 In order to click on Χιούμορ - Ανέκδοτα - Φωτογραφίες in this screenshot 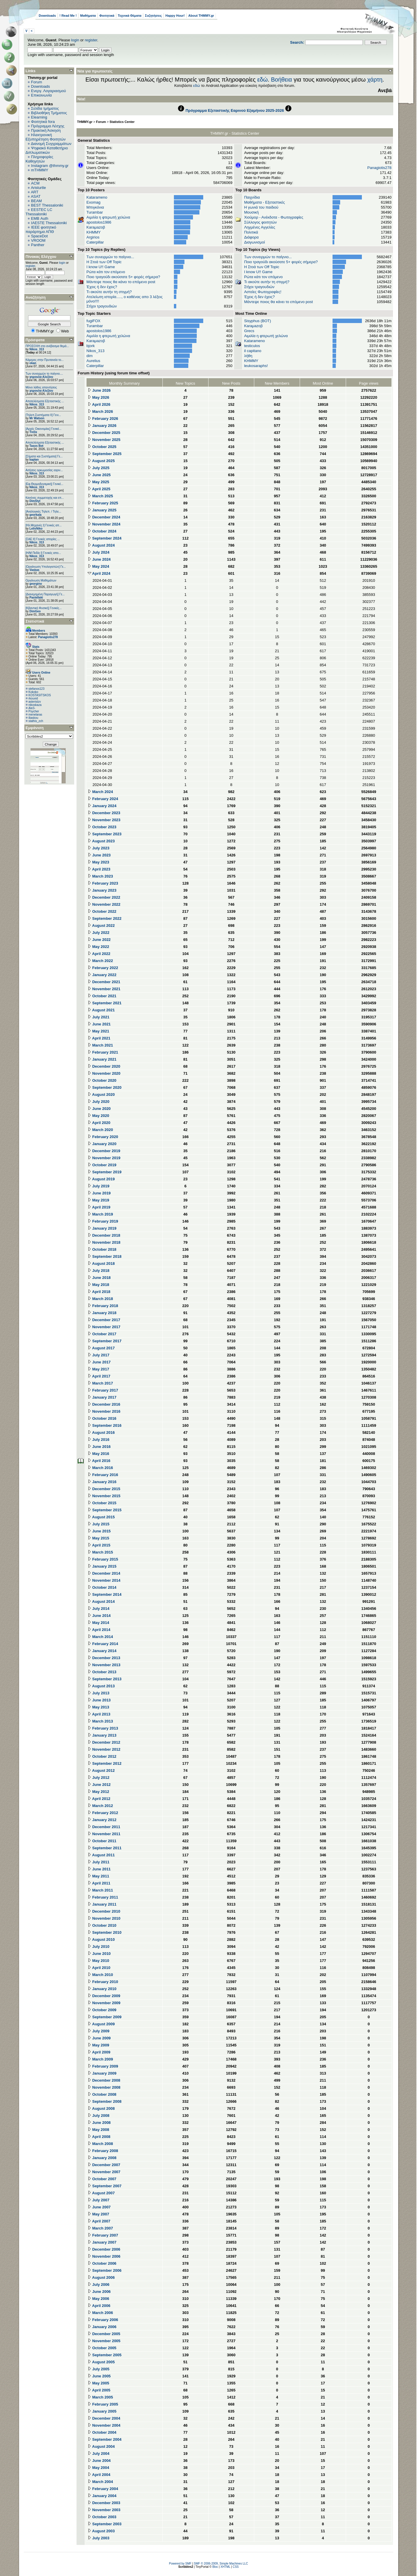, I will do `click(273, 217)`.